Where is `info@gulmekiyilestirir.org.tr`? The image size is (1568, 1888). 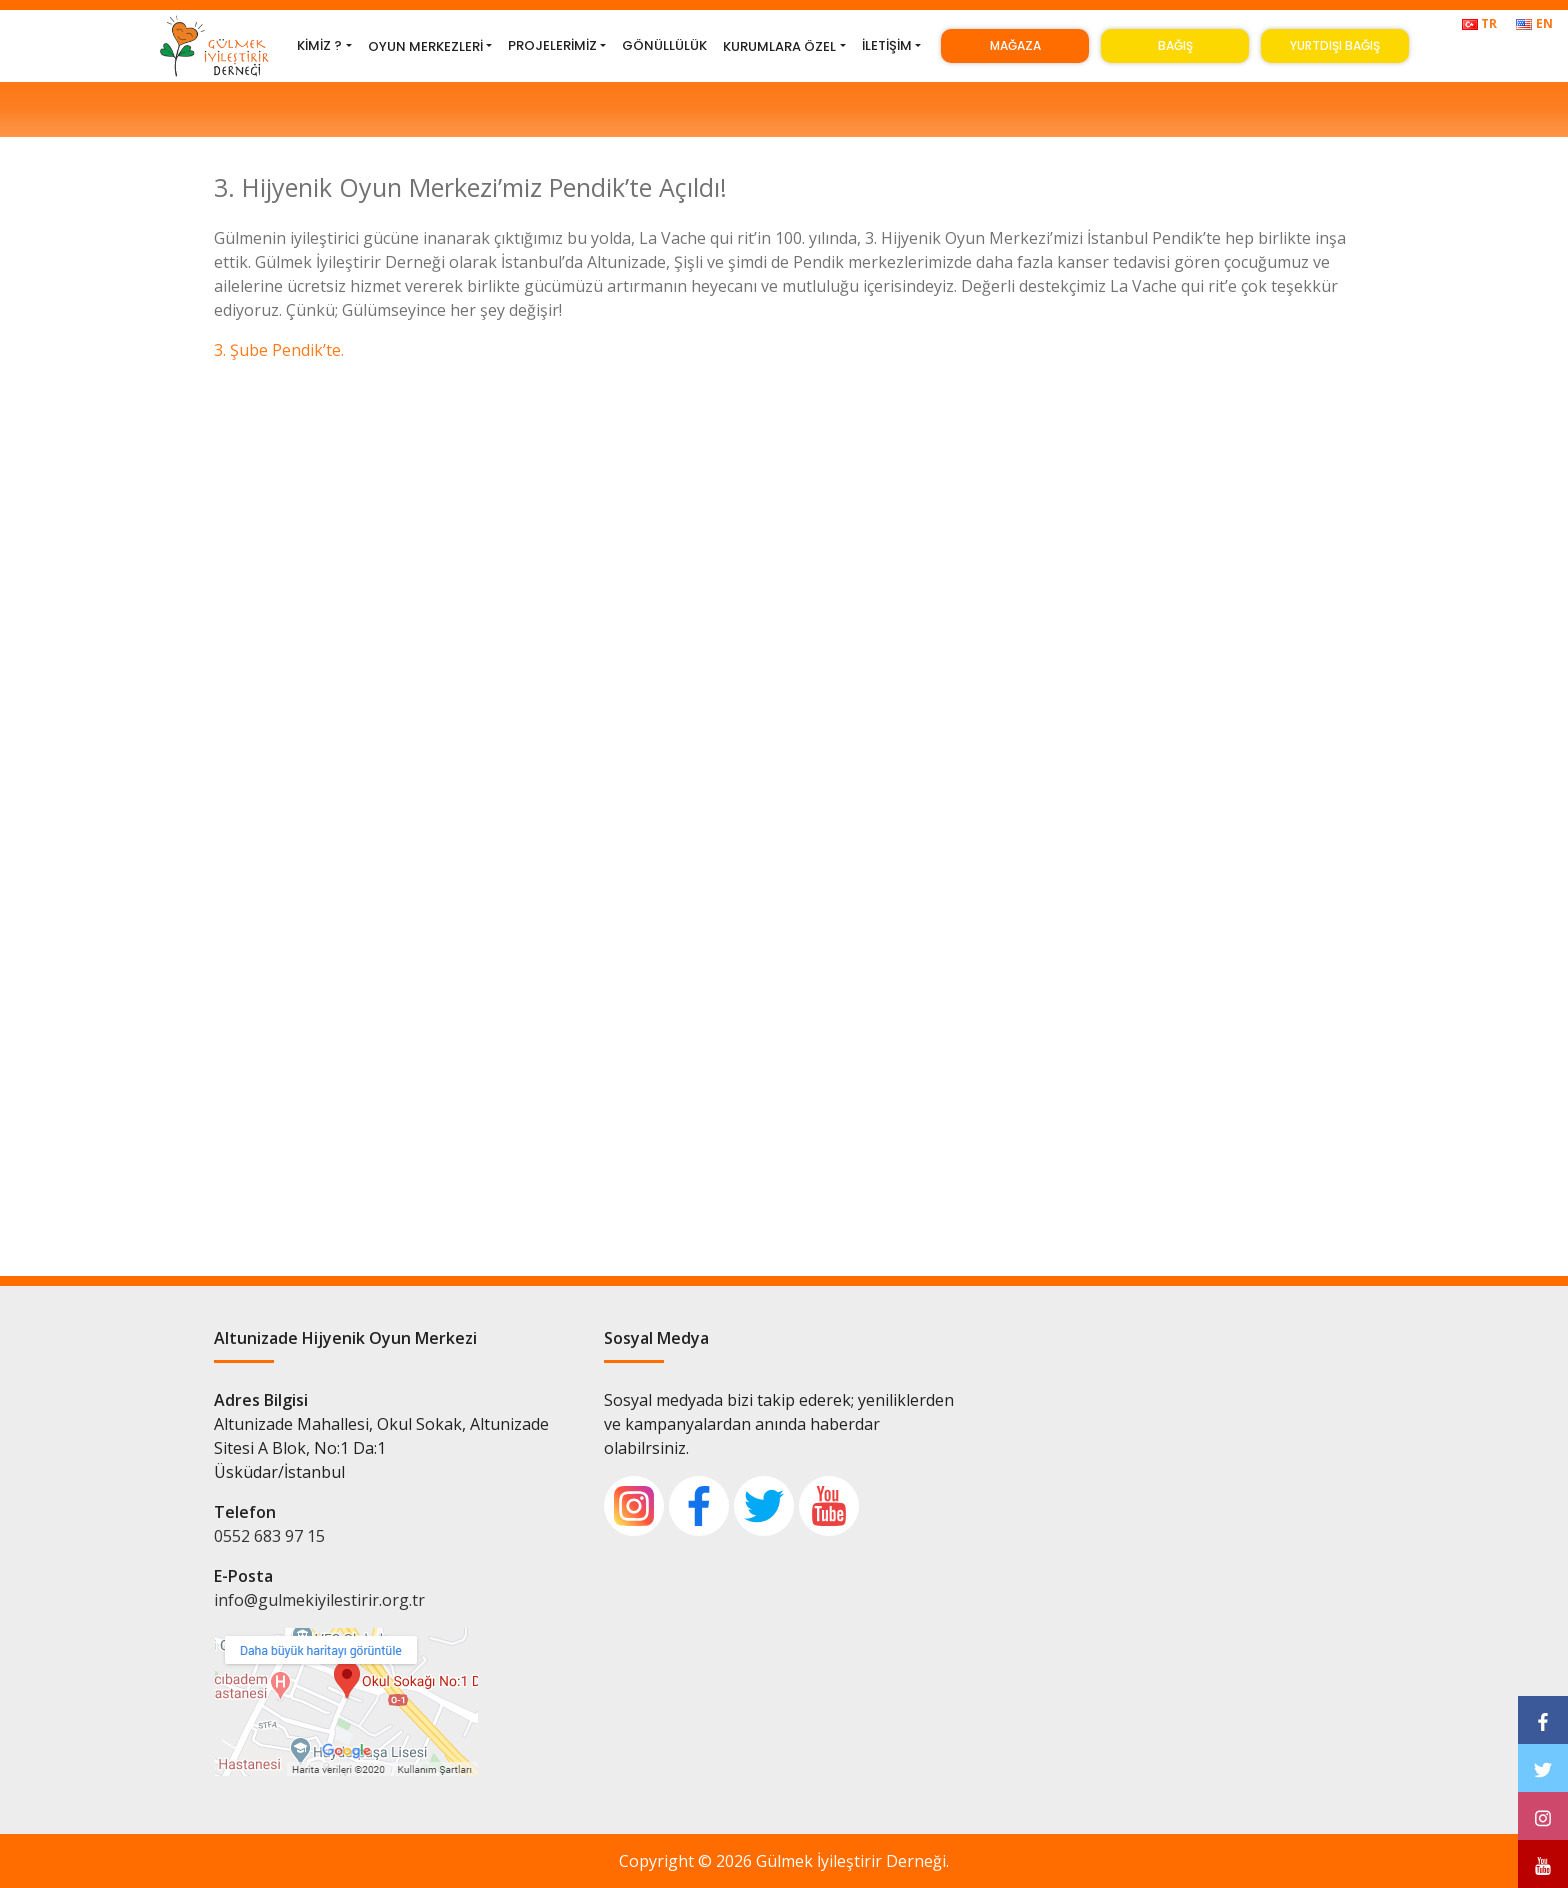
info@gulmekiyilestirir.org.tr is located at coordinates (319, 1600).